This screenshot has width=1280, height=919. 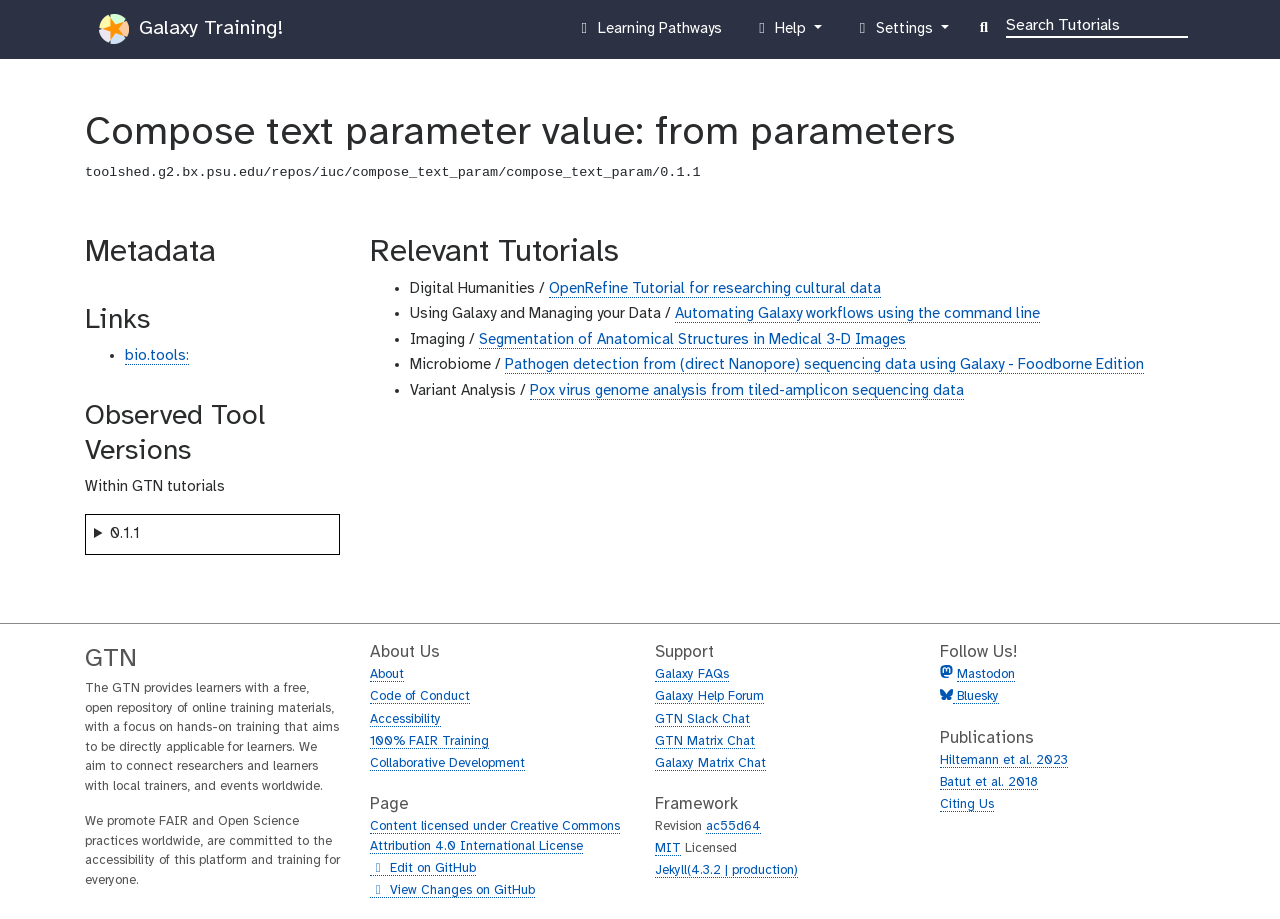 What do you see at coordinates (692, 674) in the screenshot?
I see `Galaxy FAQs` at bounding box center [692, 674].